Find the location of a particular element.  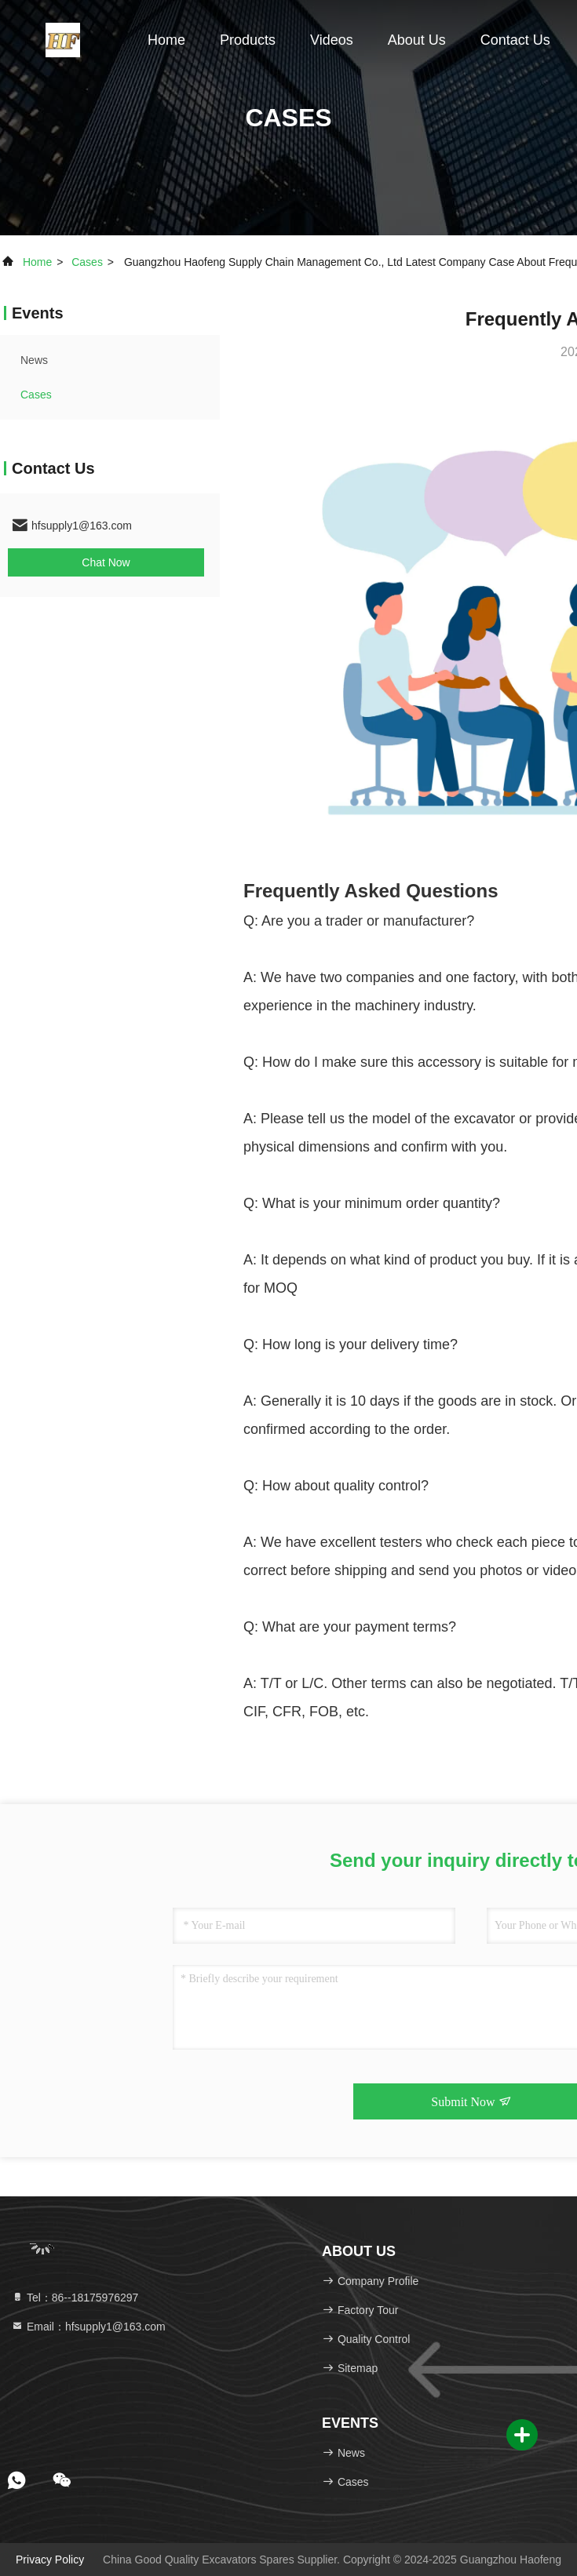

Videos is located at coordinates (331, 40).